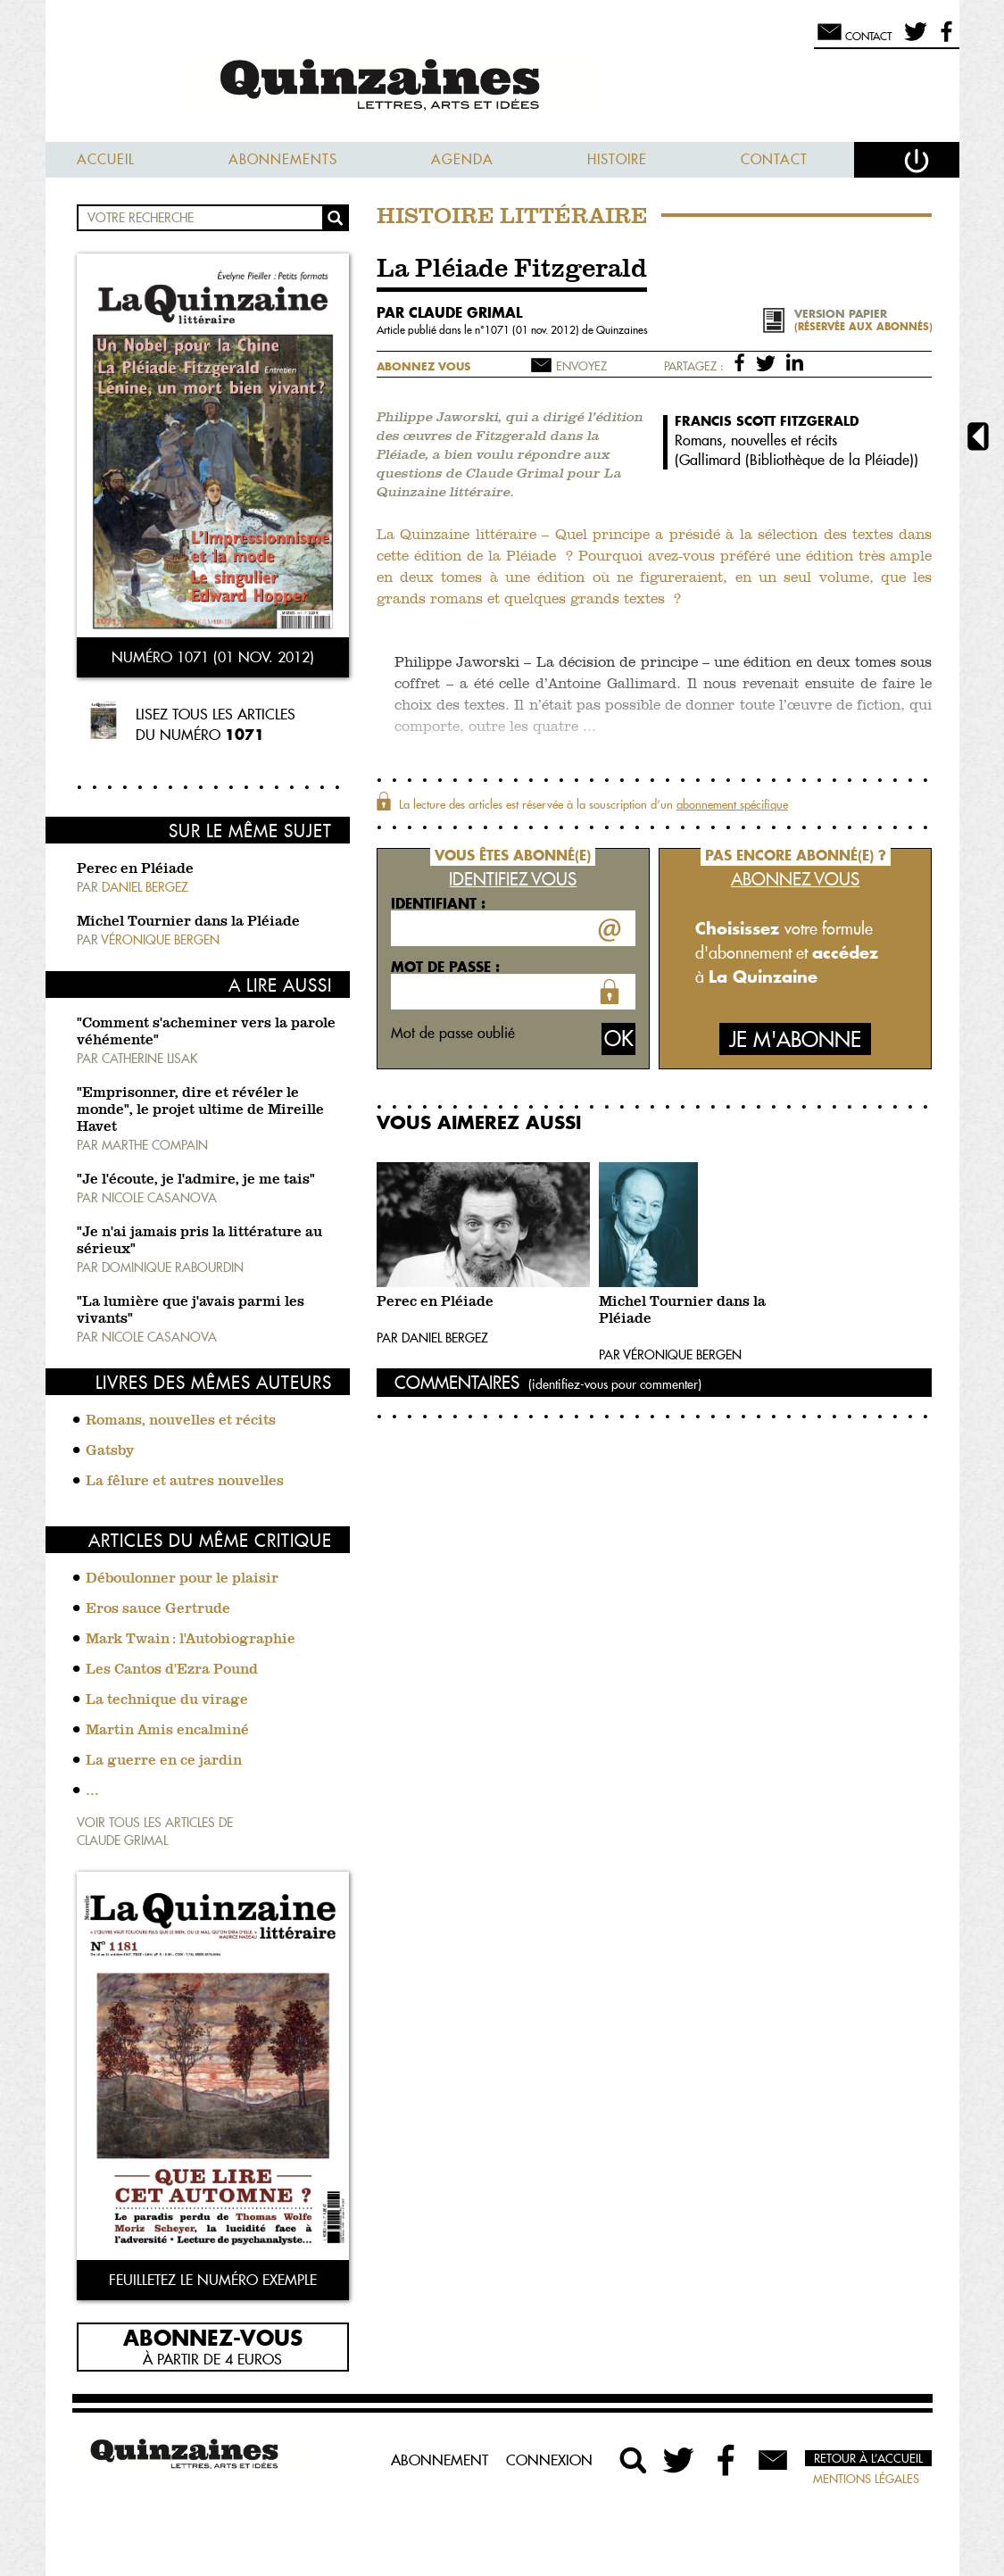 The width and height of the screenshot is (1004, 2576). Describe the element at coordinates (438, 903) in the screenshot. I see `Identifiant :` at that location.